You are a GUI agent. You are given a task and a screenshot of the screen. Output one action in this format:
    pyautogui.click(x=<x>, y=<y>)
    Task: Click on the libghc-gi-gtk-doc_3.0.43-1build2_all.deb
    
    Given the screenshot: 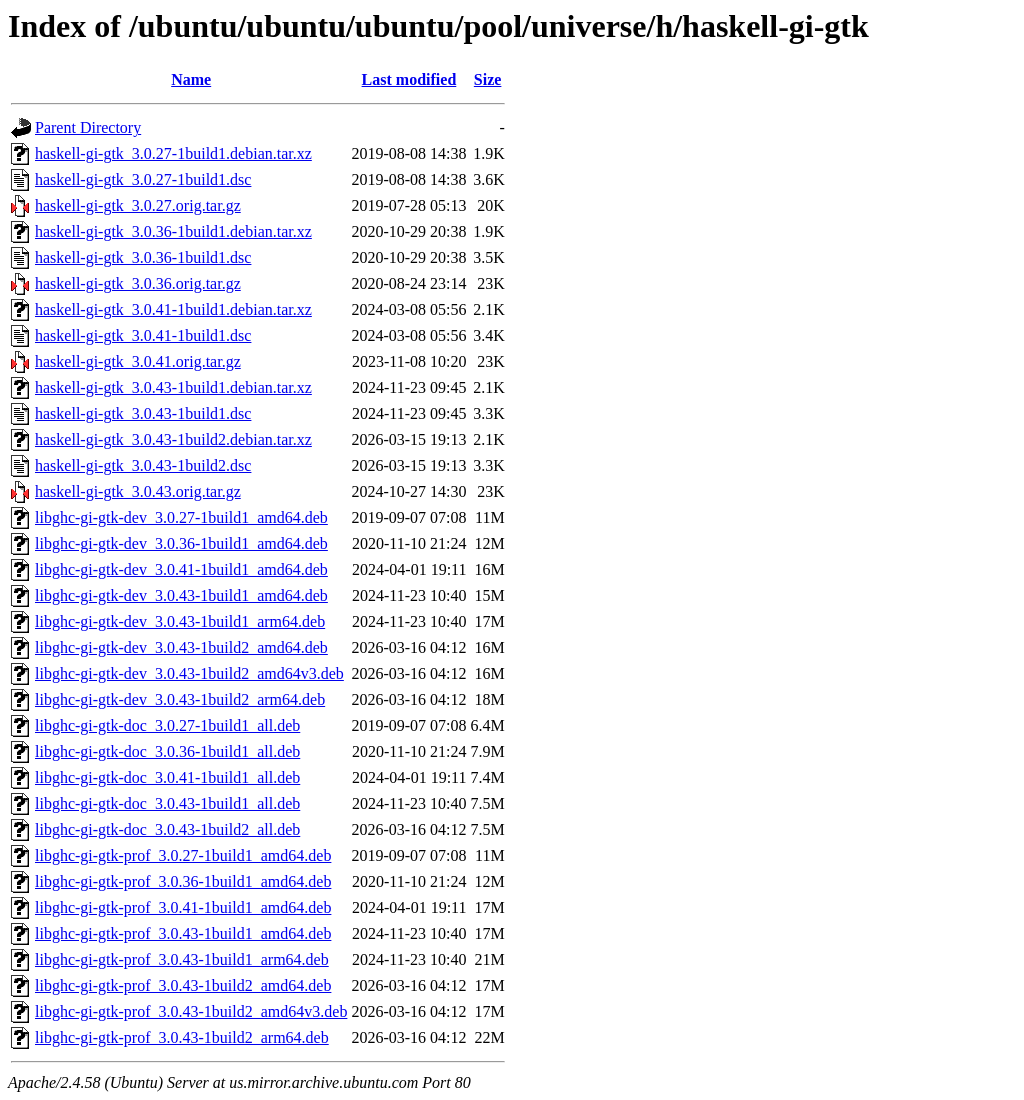 What is the action you would take?
    pyautogui.click(x=167, y=829)
    